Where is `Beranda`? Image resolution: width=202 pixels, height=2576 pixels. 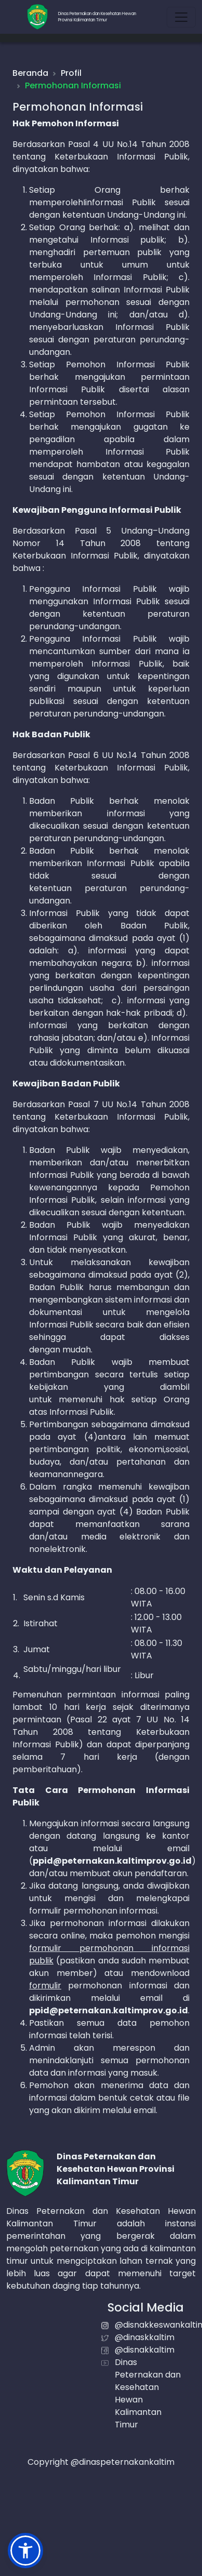
Beranda is located at coordinates (30, 73).